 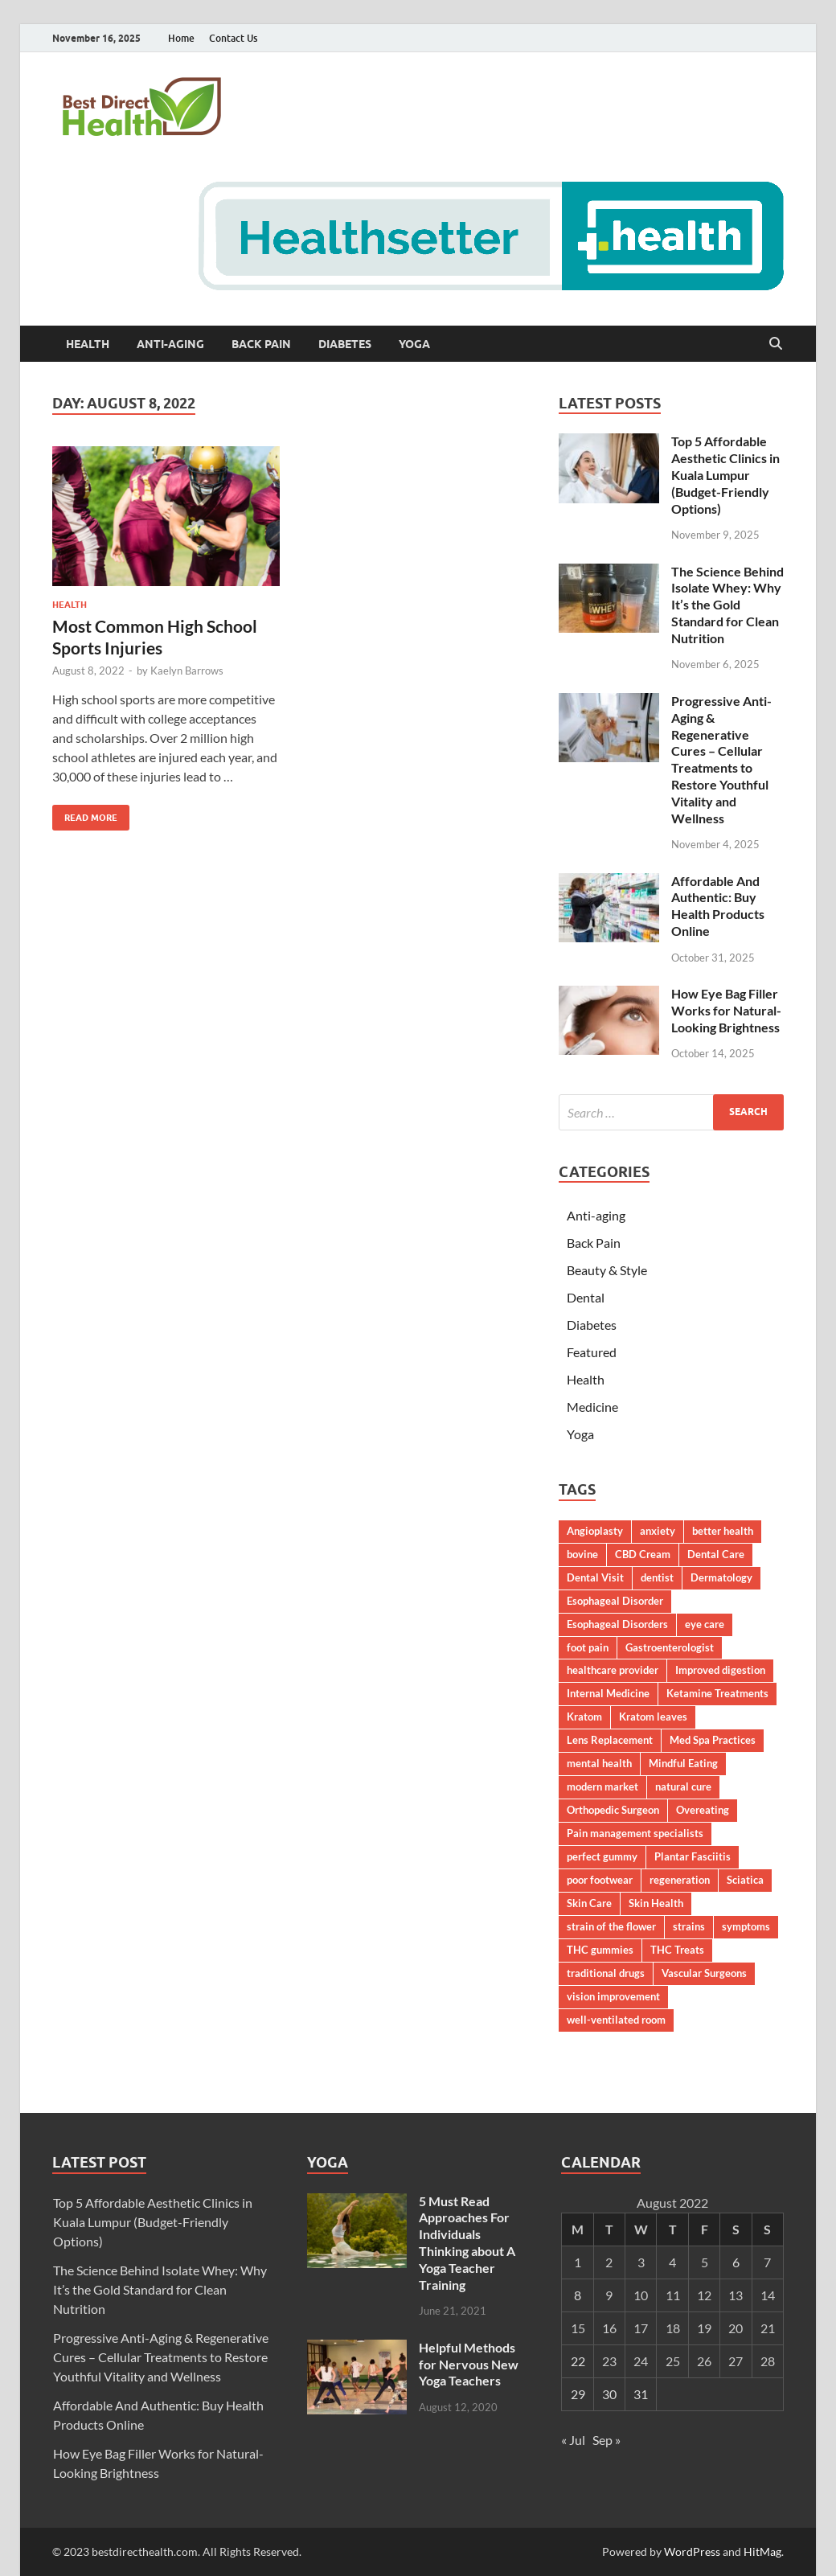 I want to click on strains, so click(x=689, y=1926).